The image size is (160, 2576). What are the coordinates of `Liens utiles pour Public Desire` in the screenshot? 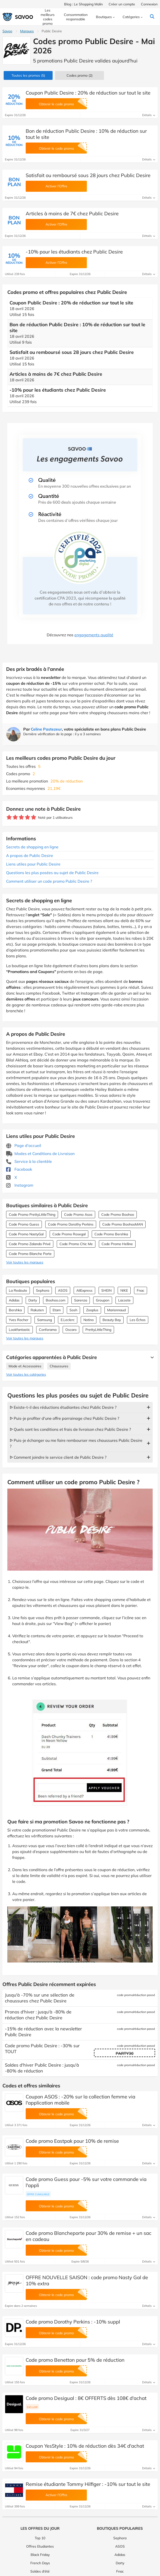 It's located at (33, 864).